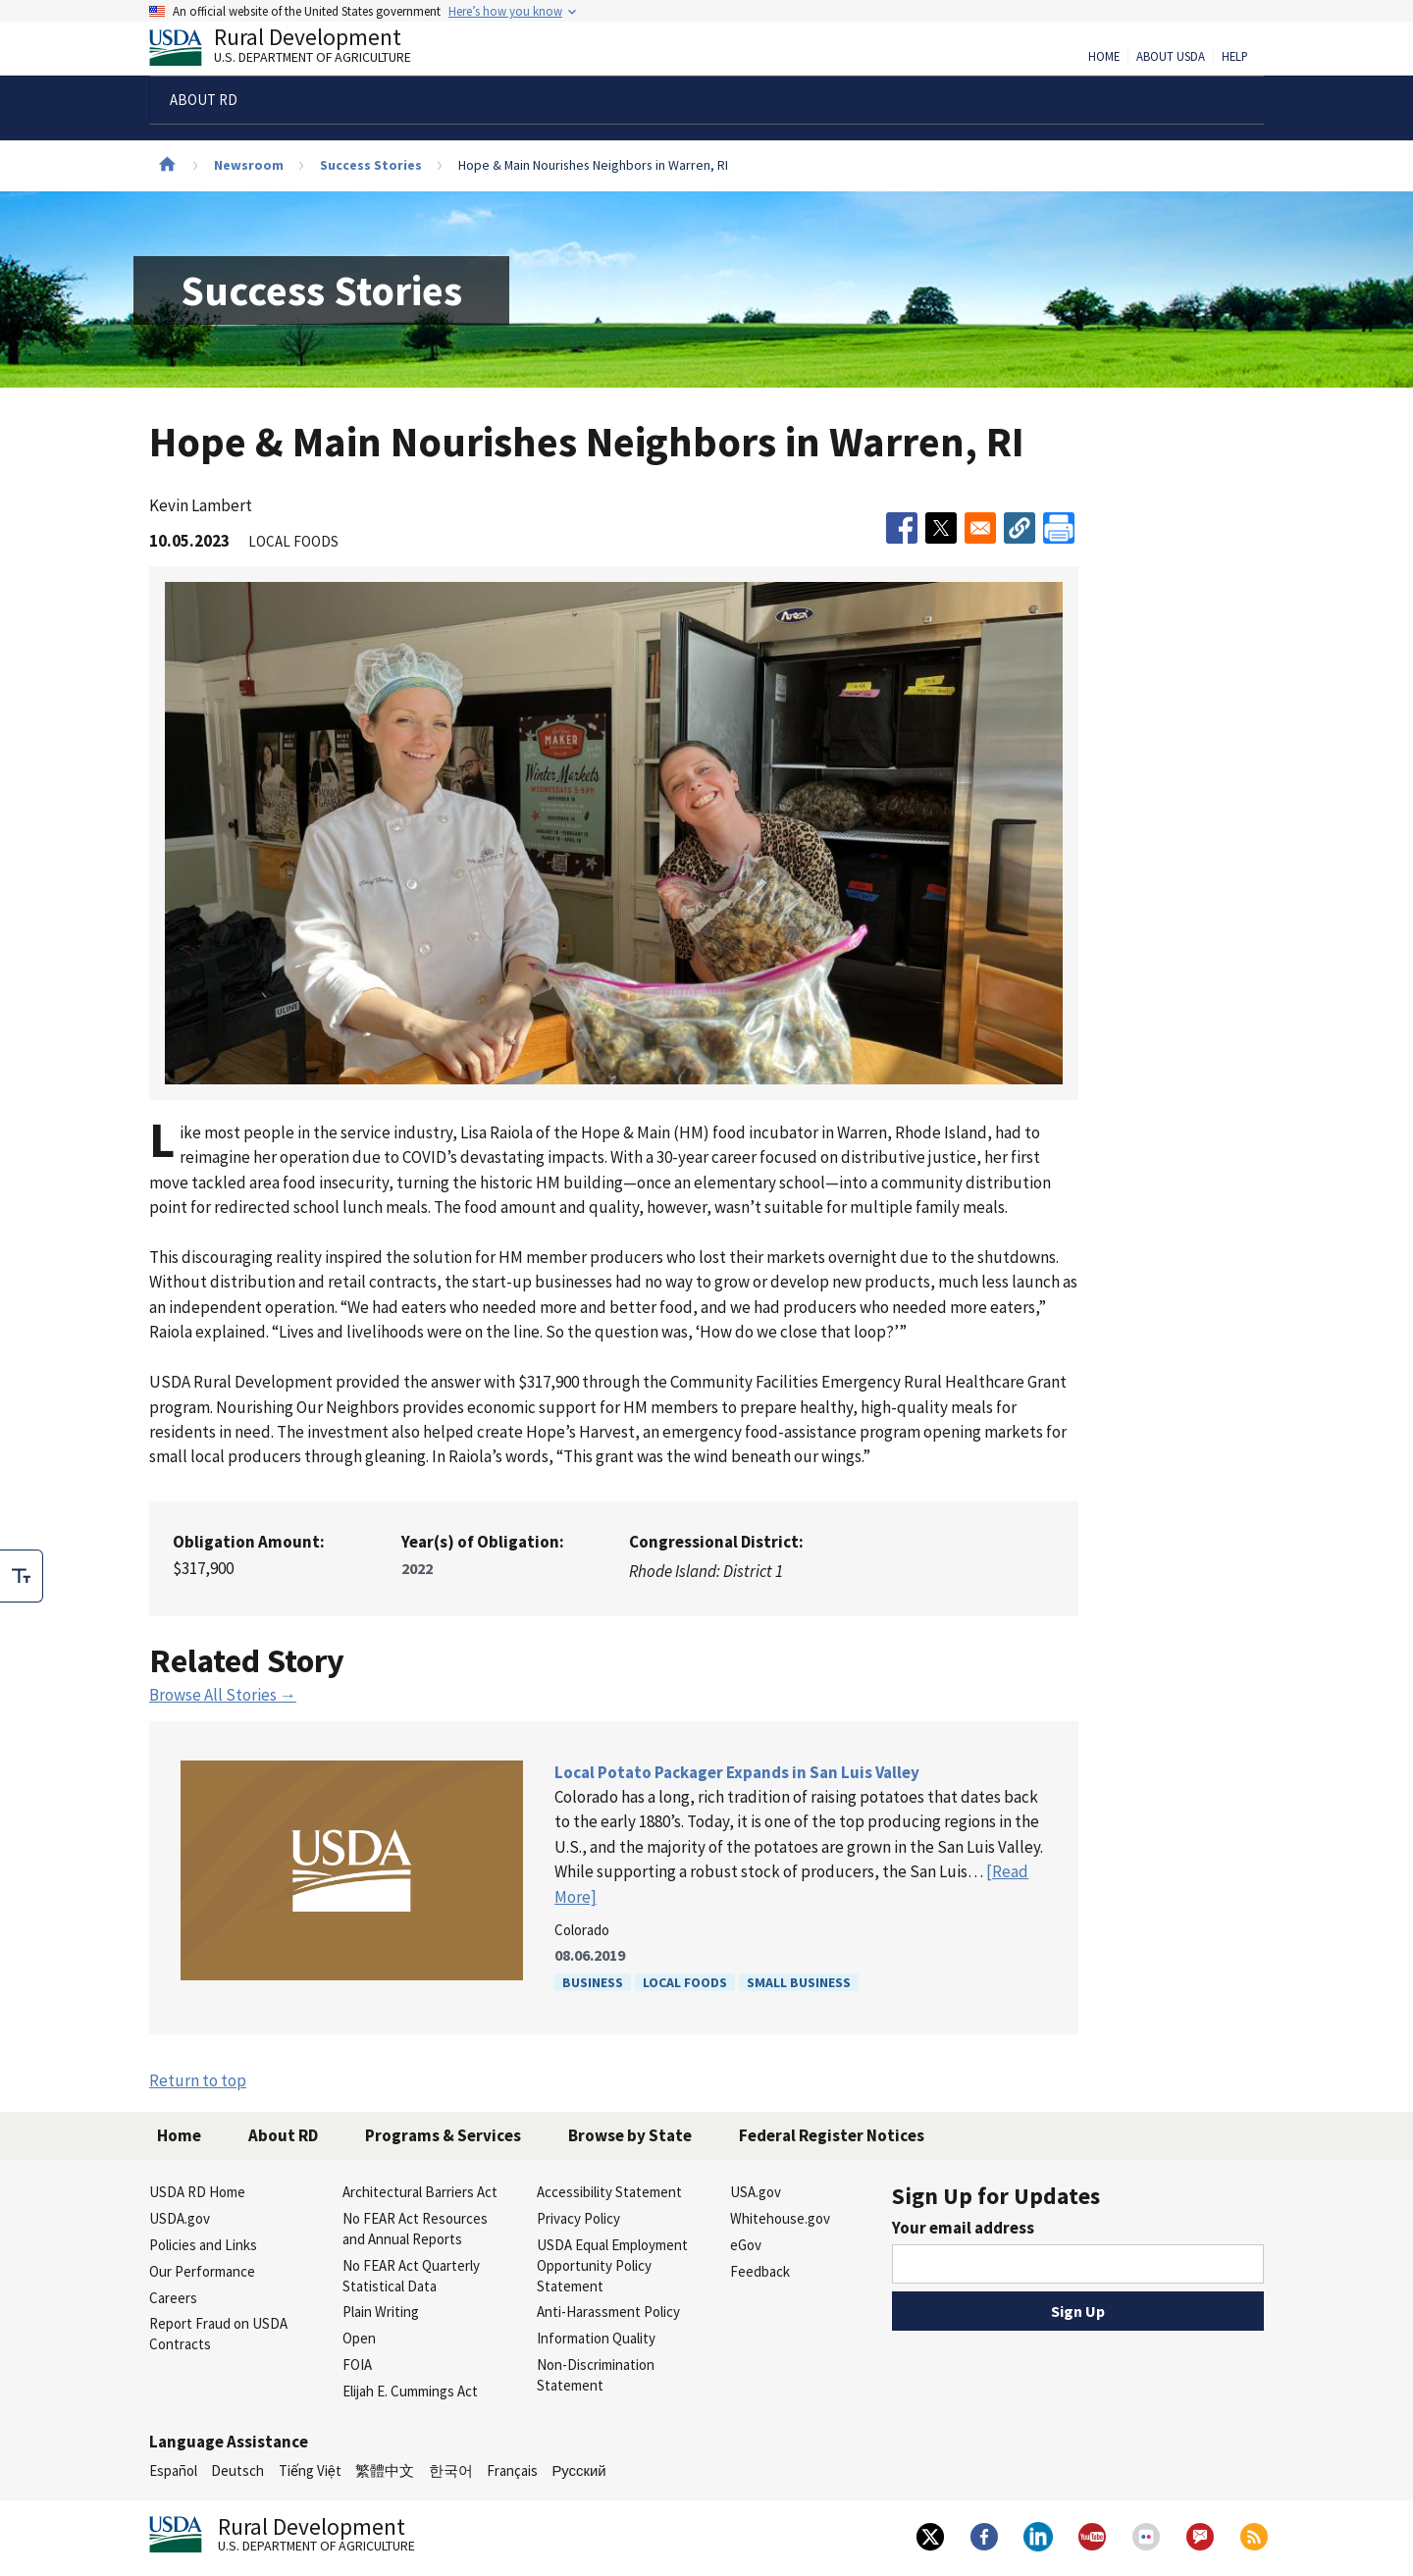 The image size is (1413, 2576). I want to click on Elijah E. Cummings Act, so click(410, 2391).